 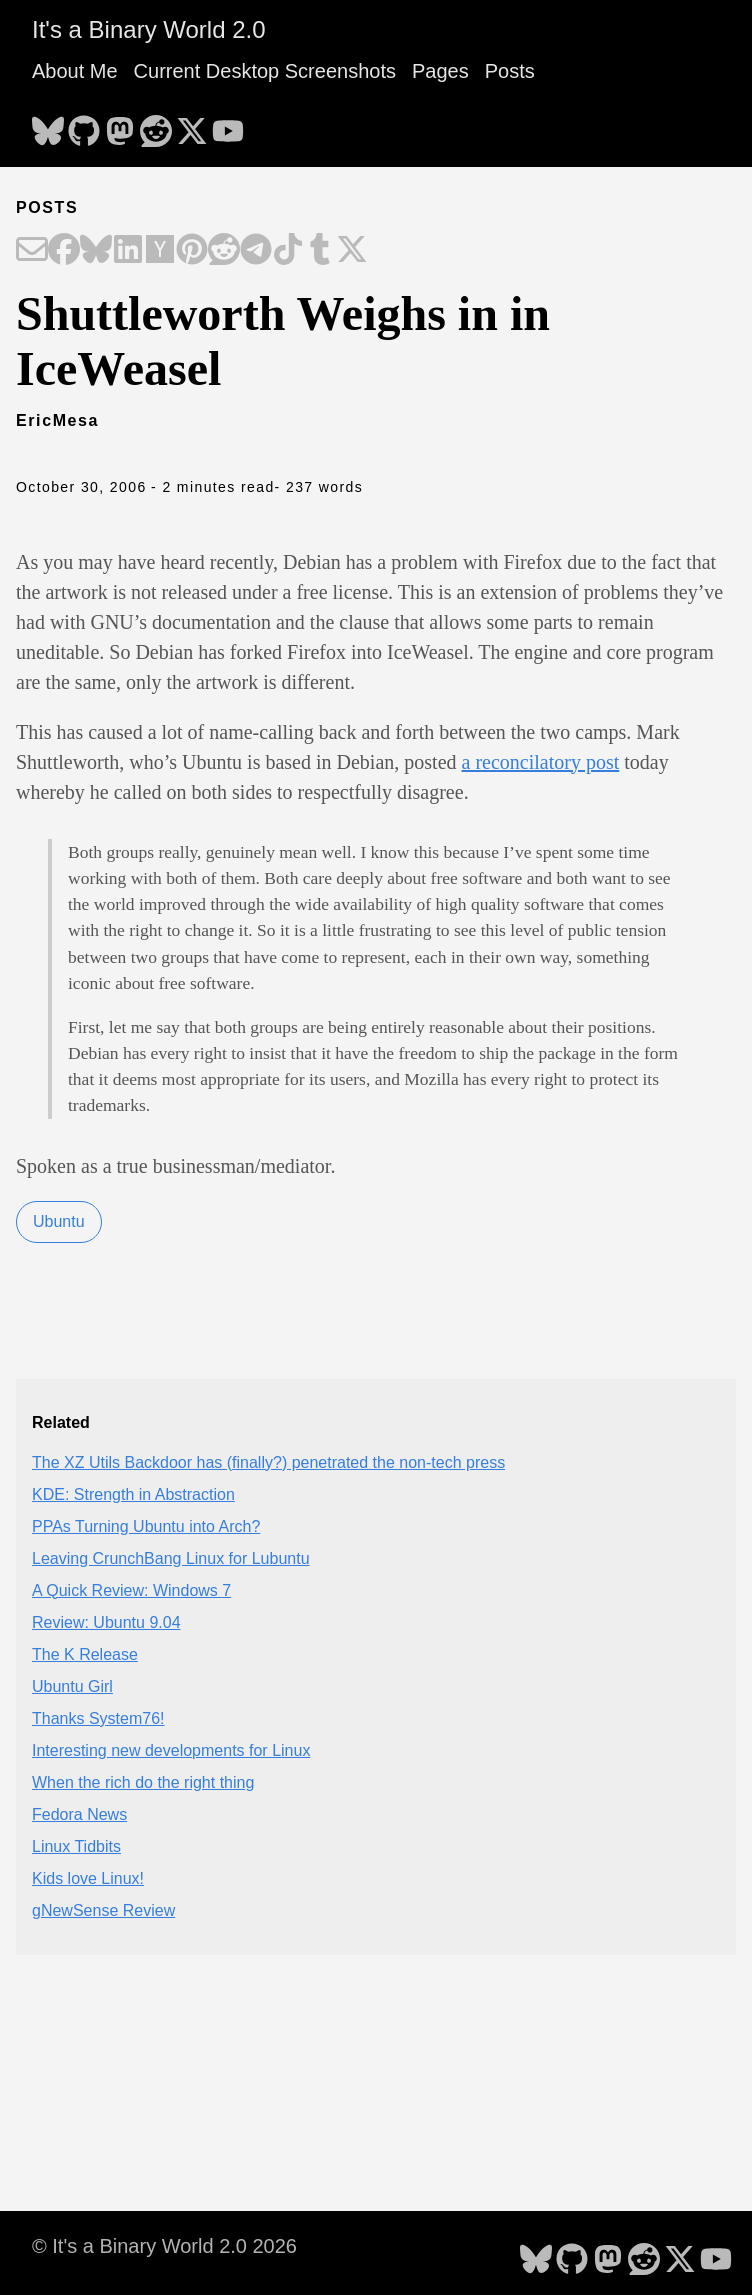 I want to click on [follow on X - Opens in a new window], so click(x=192, y=125).